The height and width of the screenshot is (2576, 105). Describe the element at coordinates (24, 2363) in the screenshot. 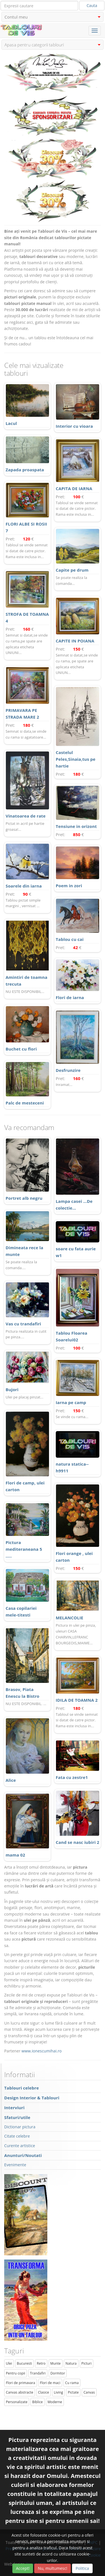

I see `Bucuresti` at that location.